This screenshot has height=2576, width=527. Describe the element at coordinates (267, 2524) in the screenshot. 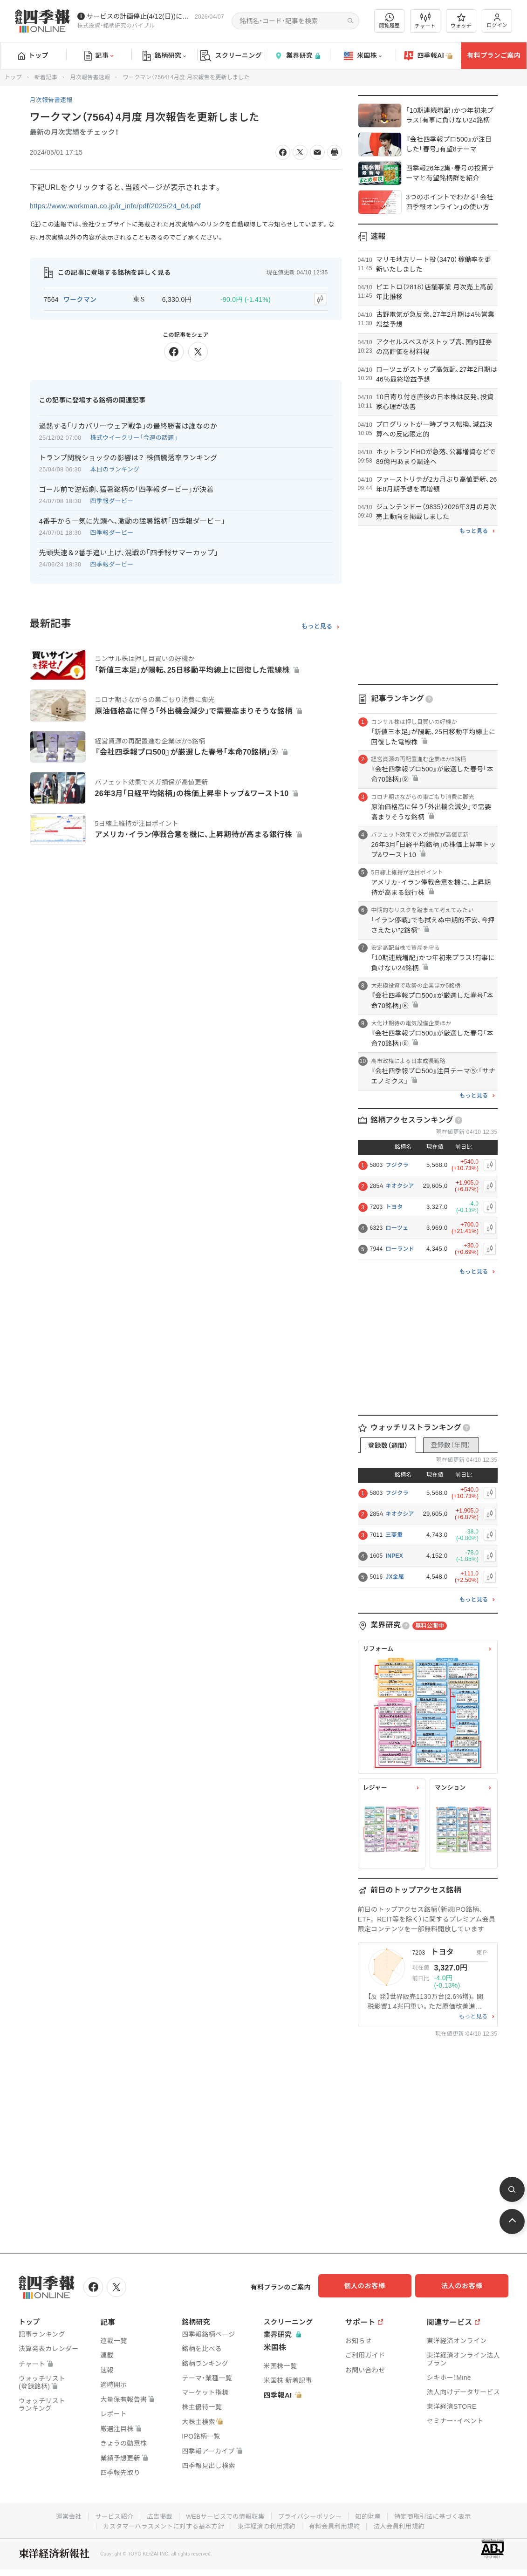

I see `東洋経済ID利用規約` at that location.